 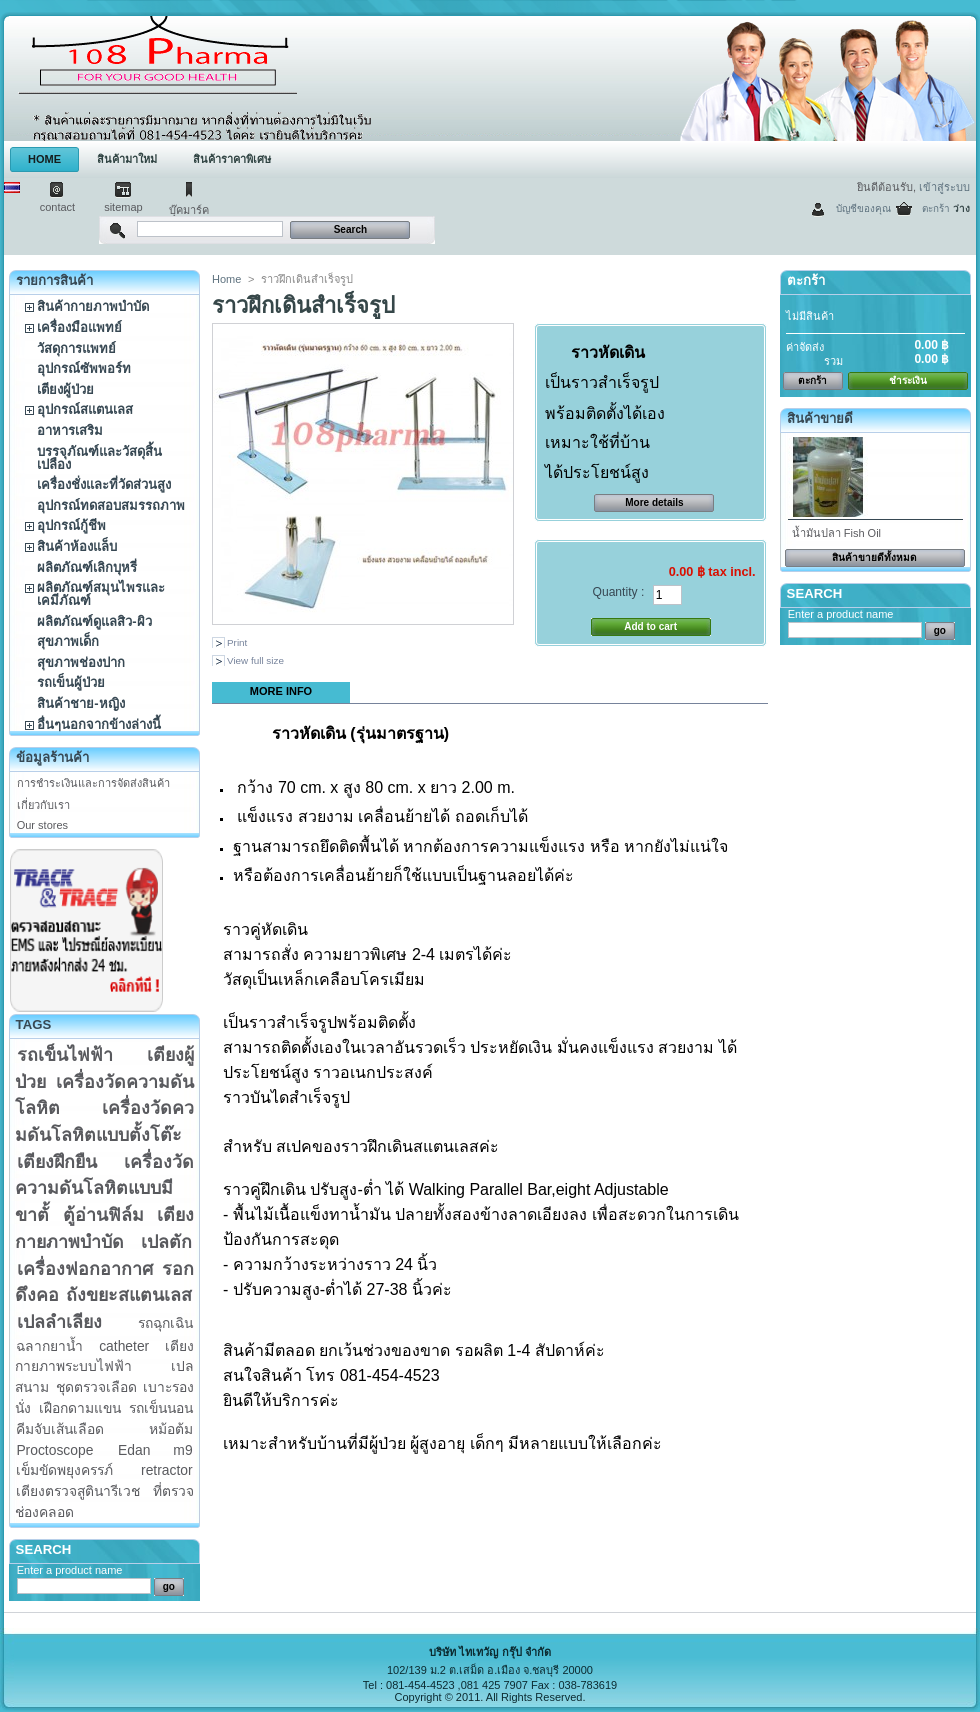 I want to click on สินค้าชาย-หญิง, so click(x=80, y=703).